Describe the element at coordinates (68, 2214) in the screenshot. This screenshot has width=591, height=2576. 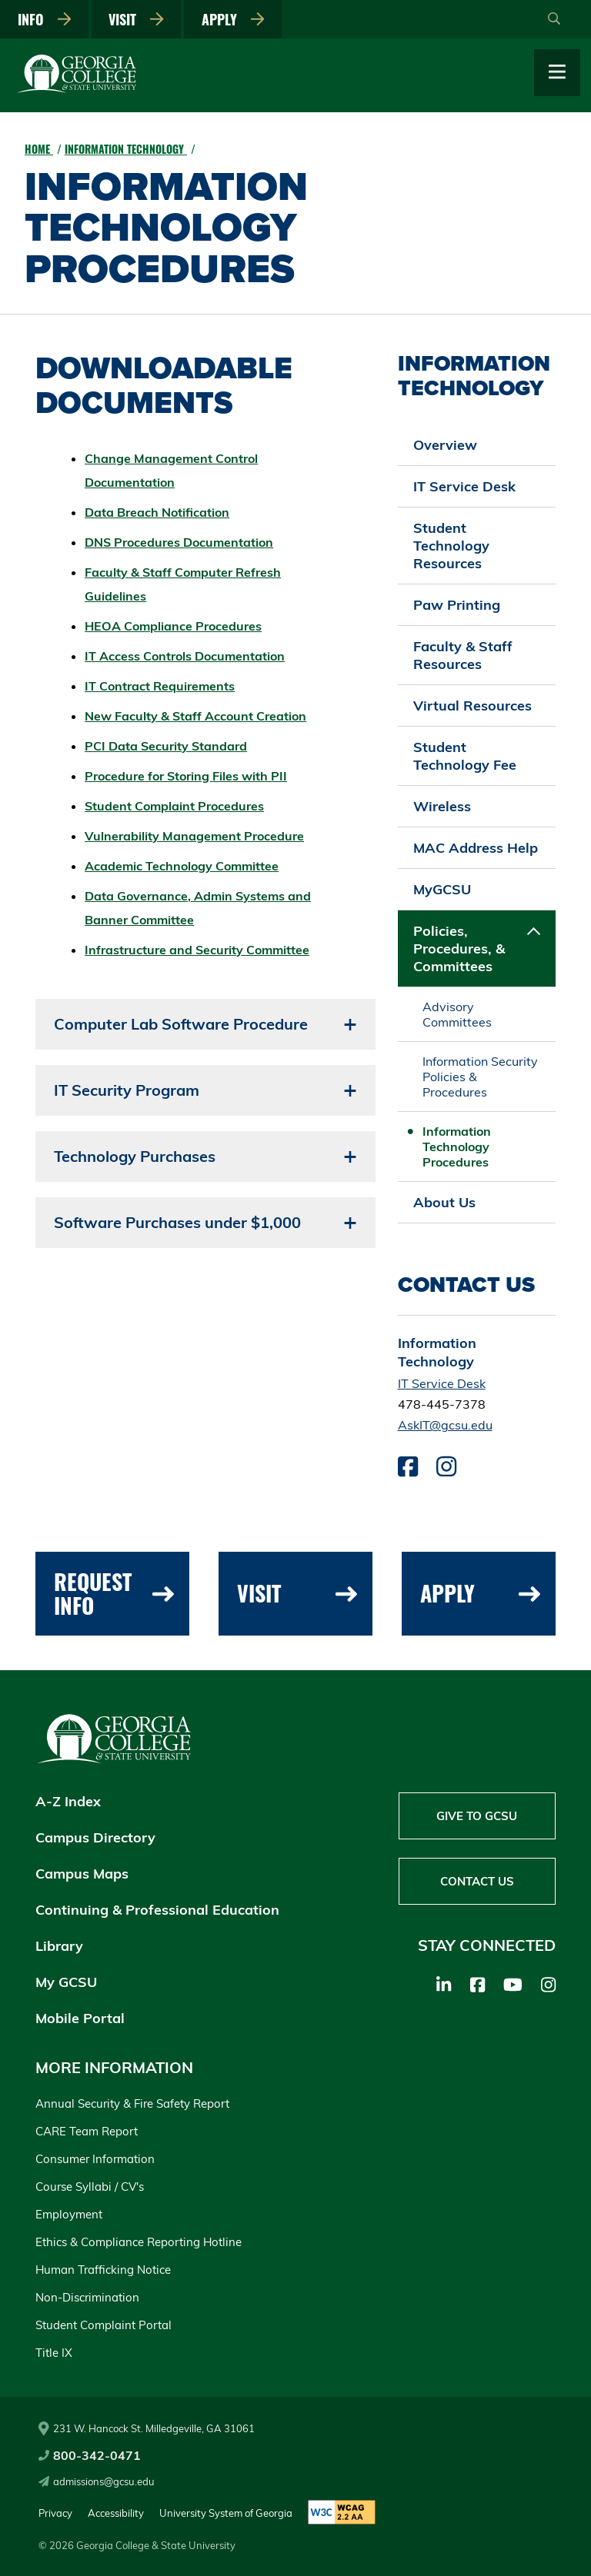
I see `Employment` at that location.